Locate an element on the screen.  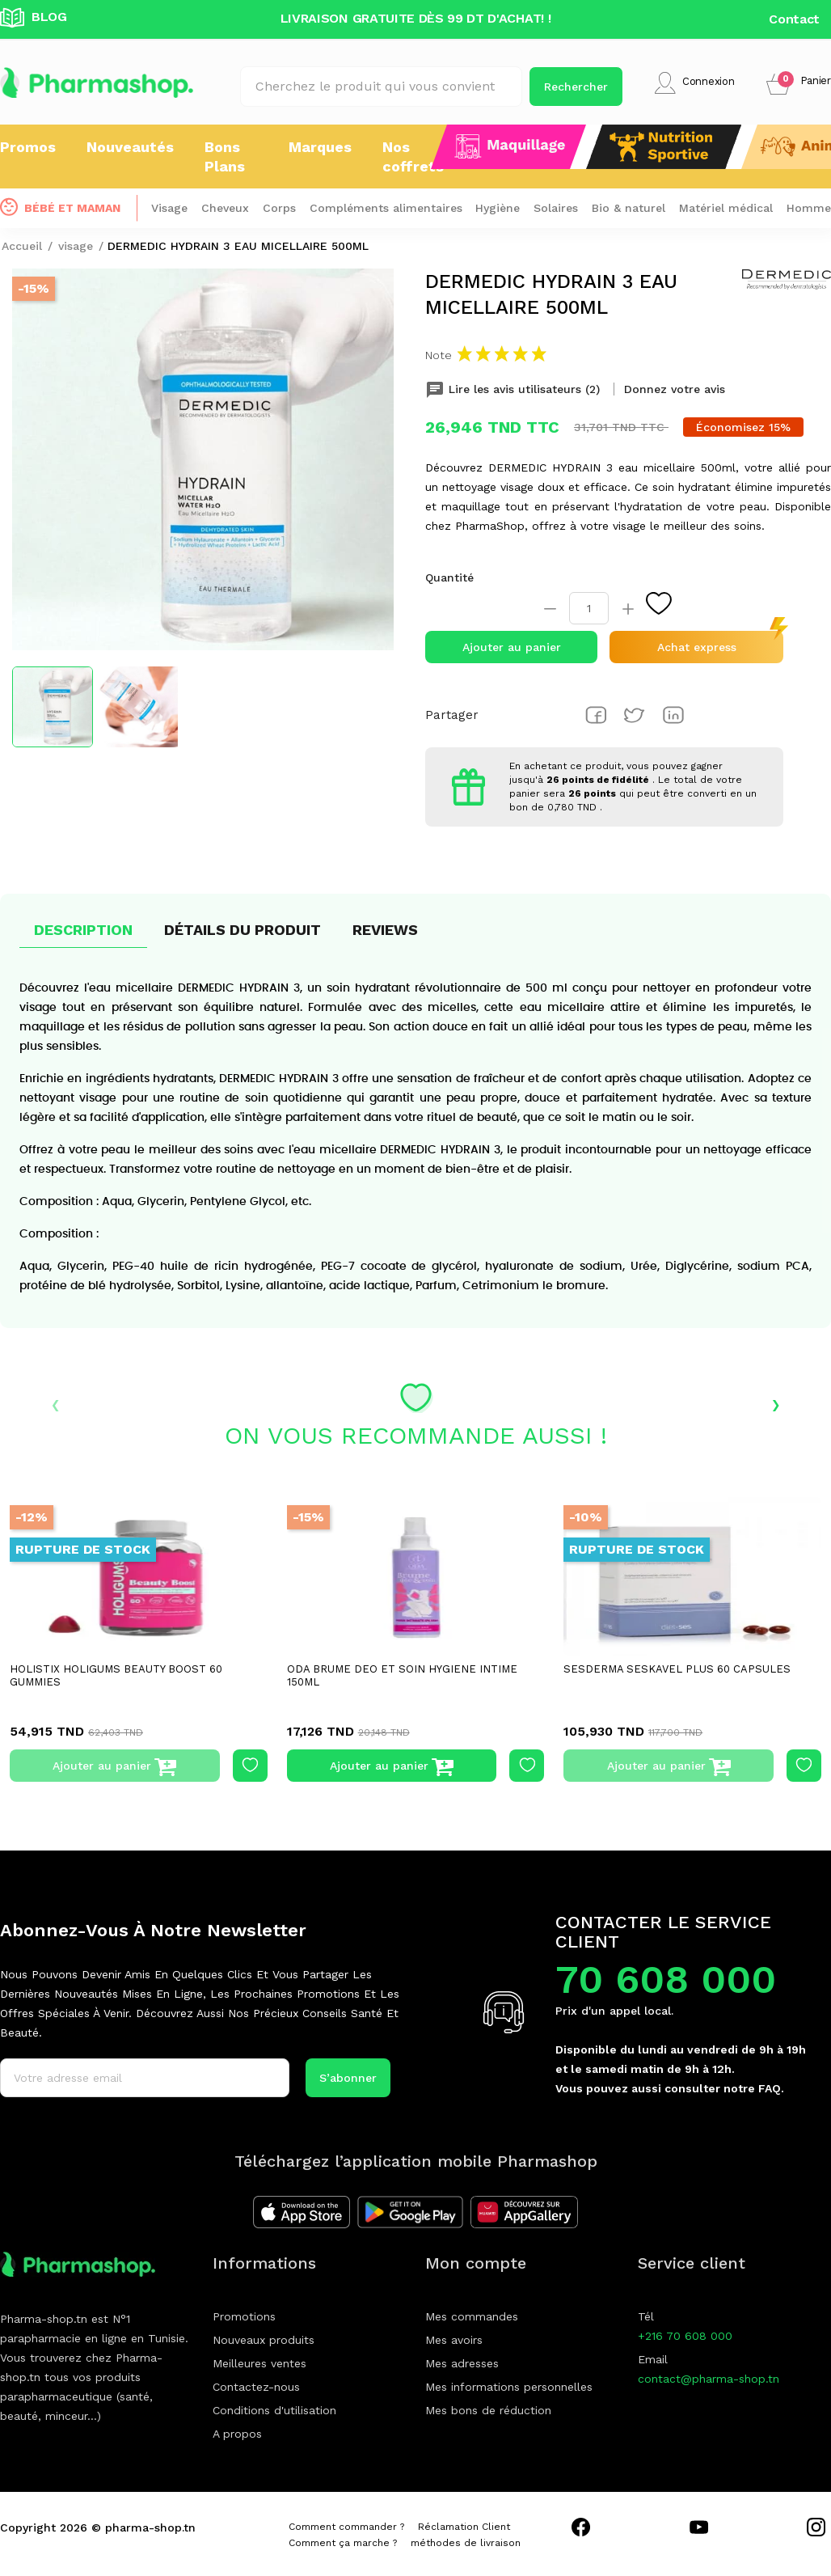
méthodes de livraison is located at coordinates (466, 2543).